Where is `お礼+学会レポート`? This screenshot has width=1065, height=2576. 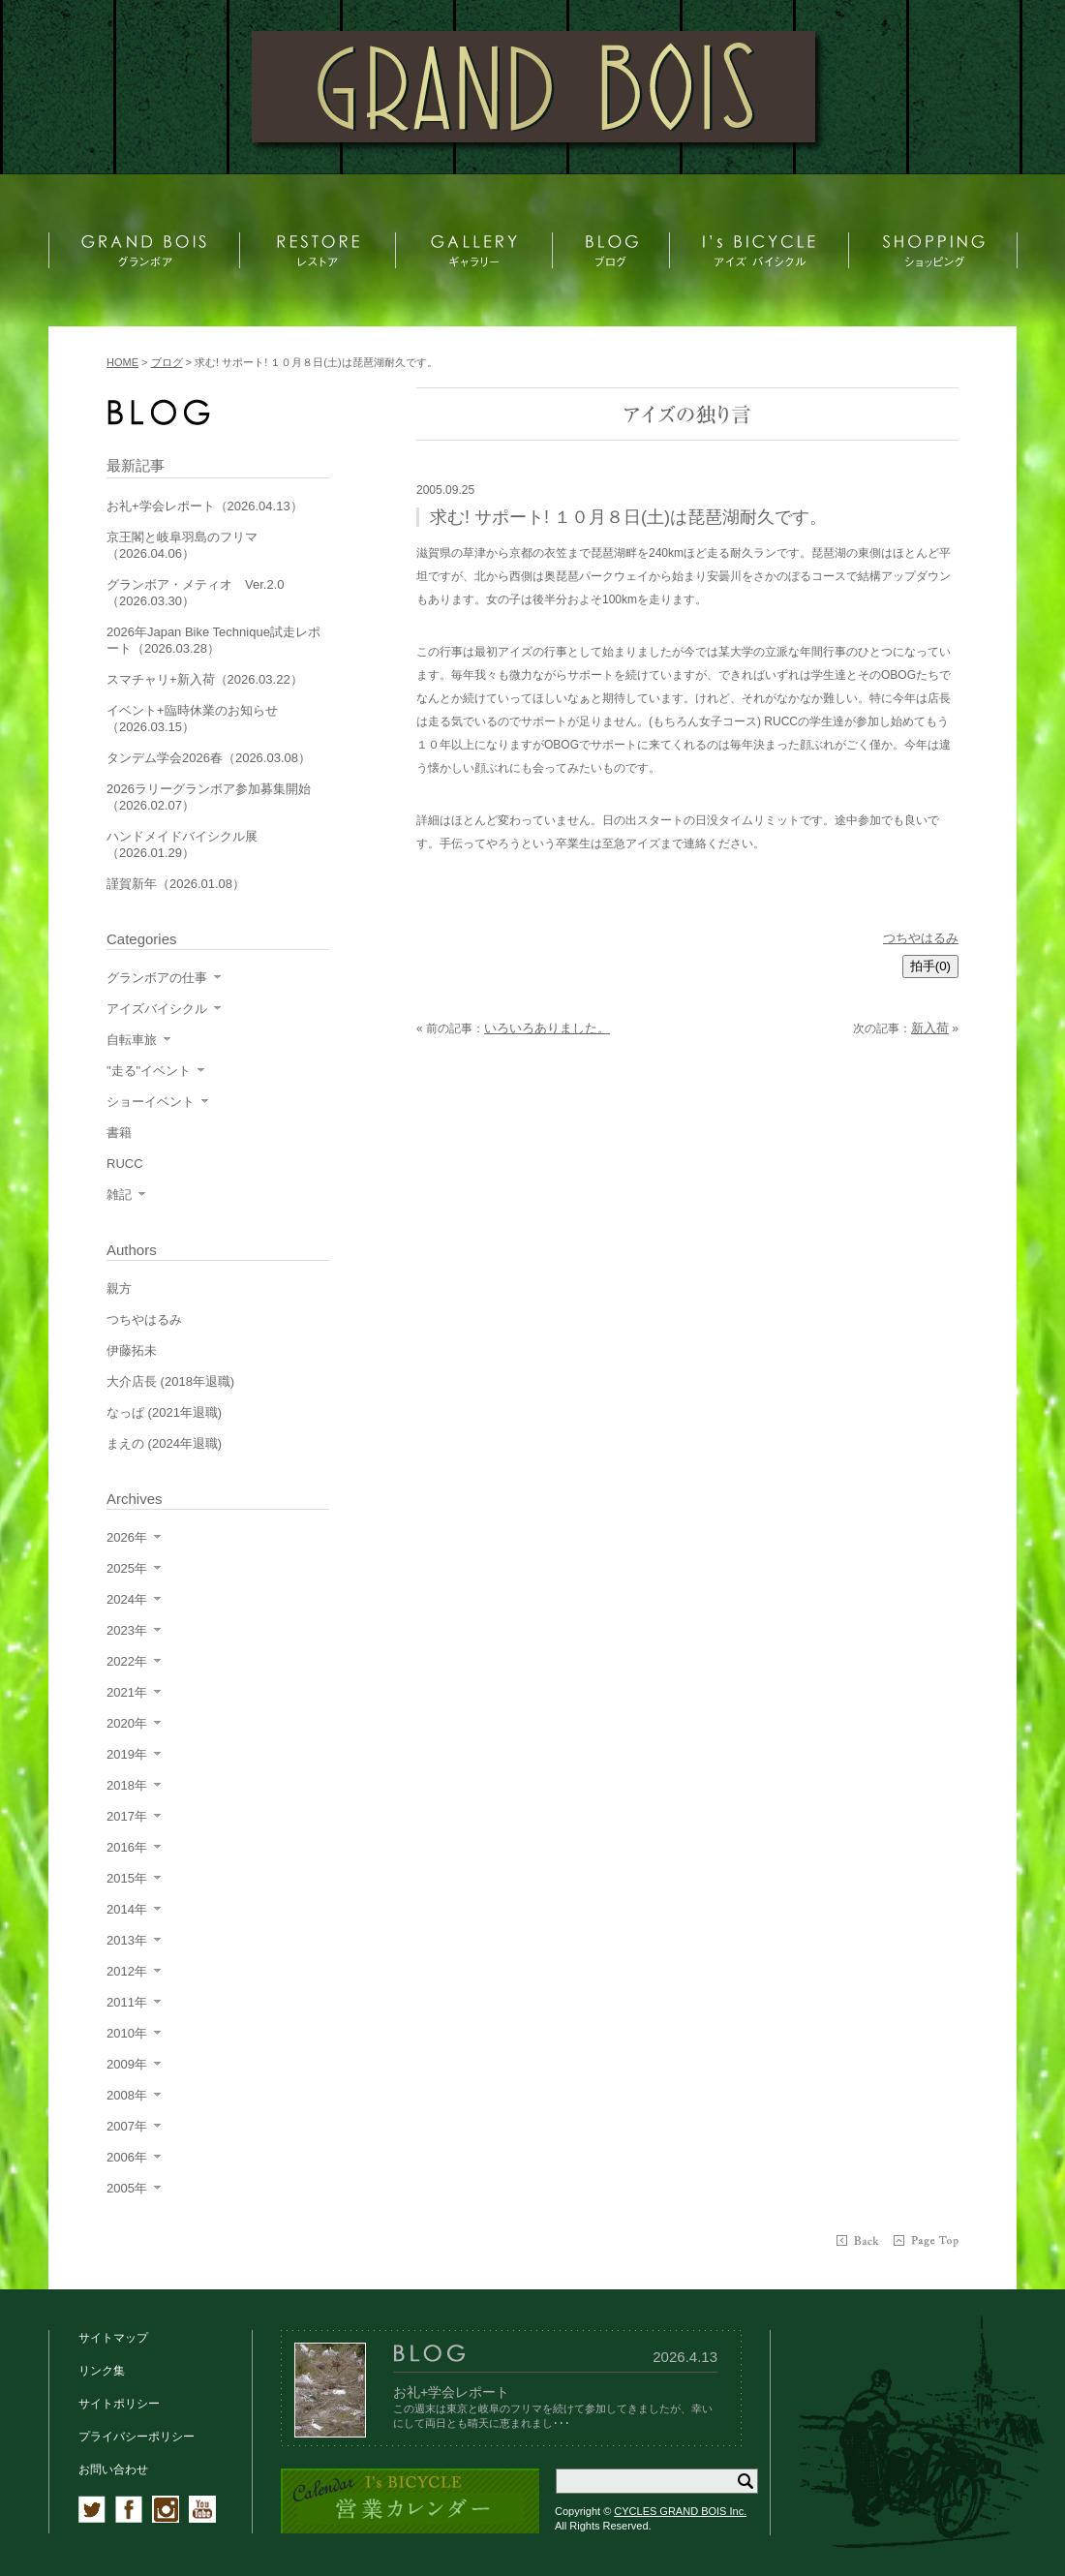
お礼+学会レポート is located at coordinates (451, 2392).